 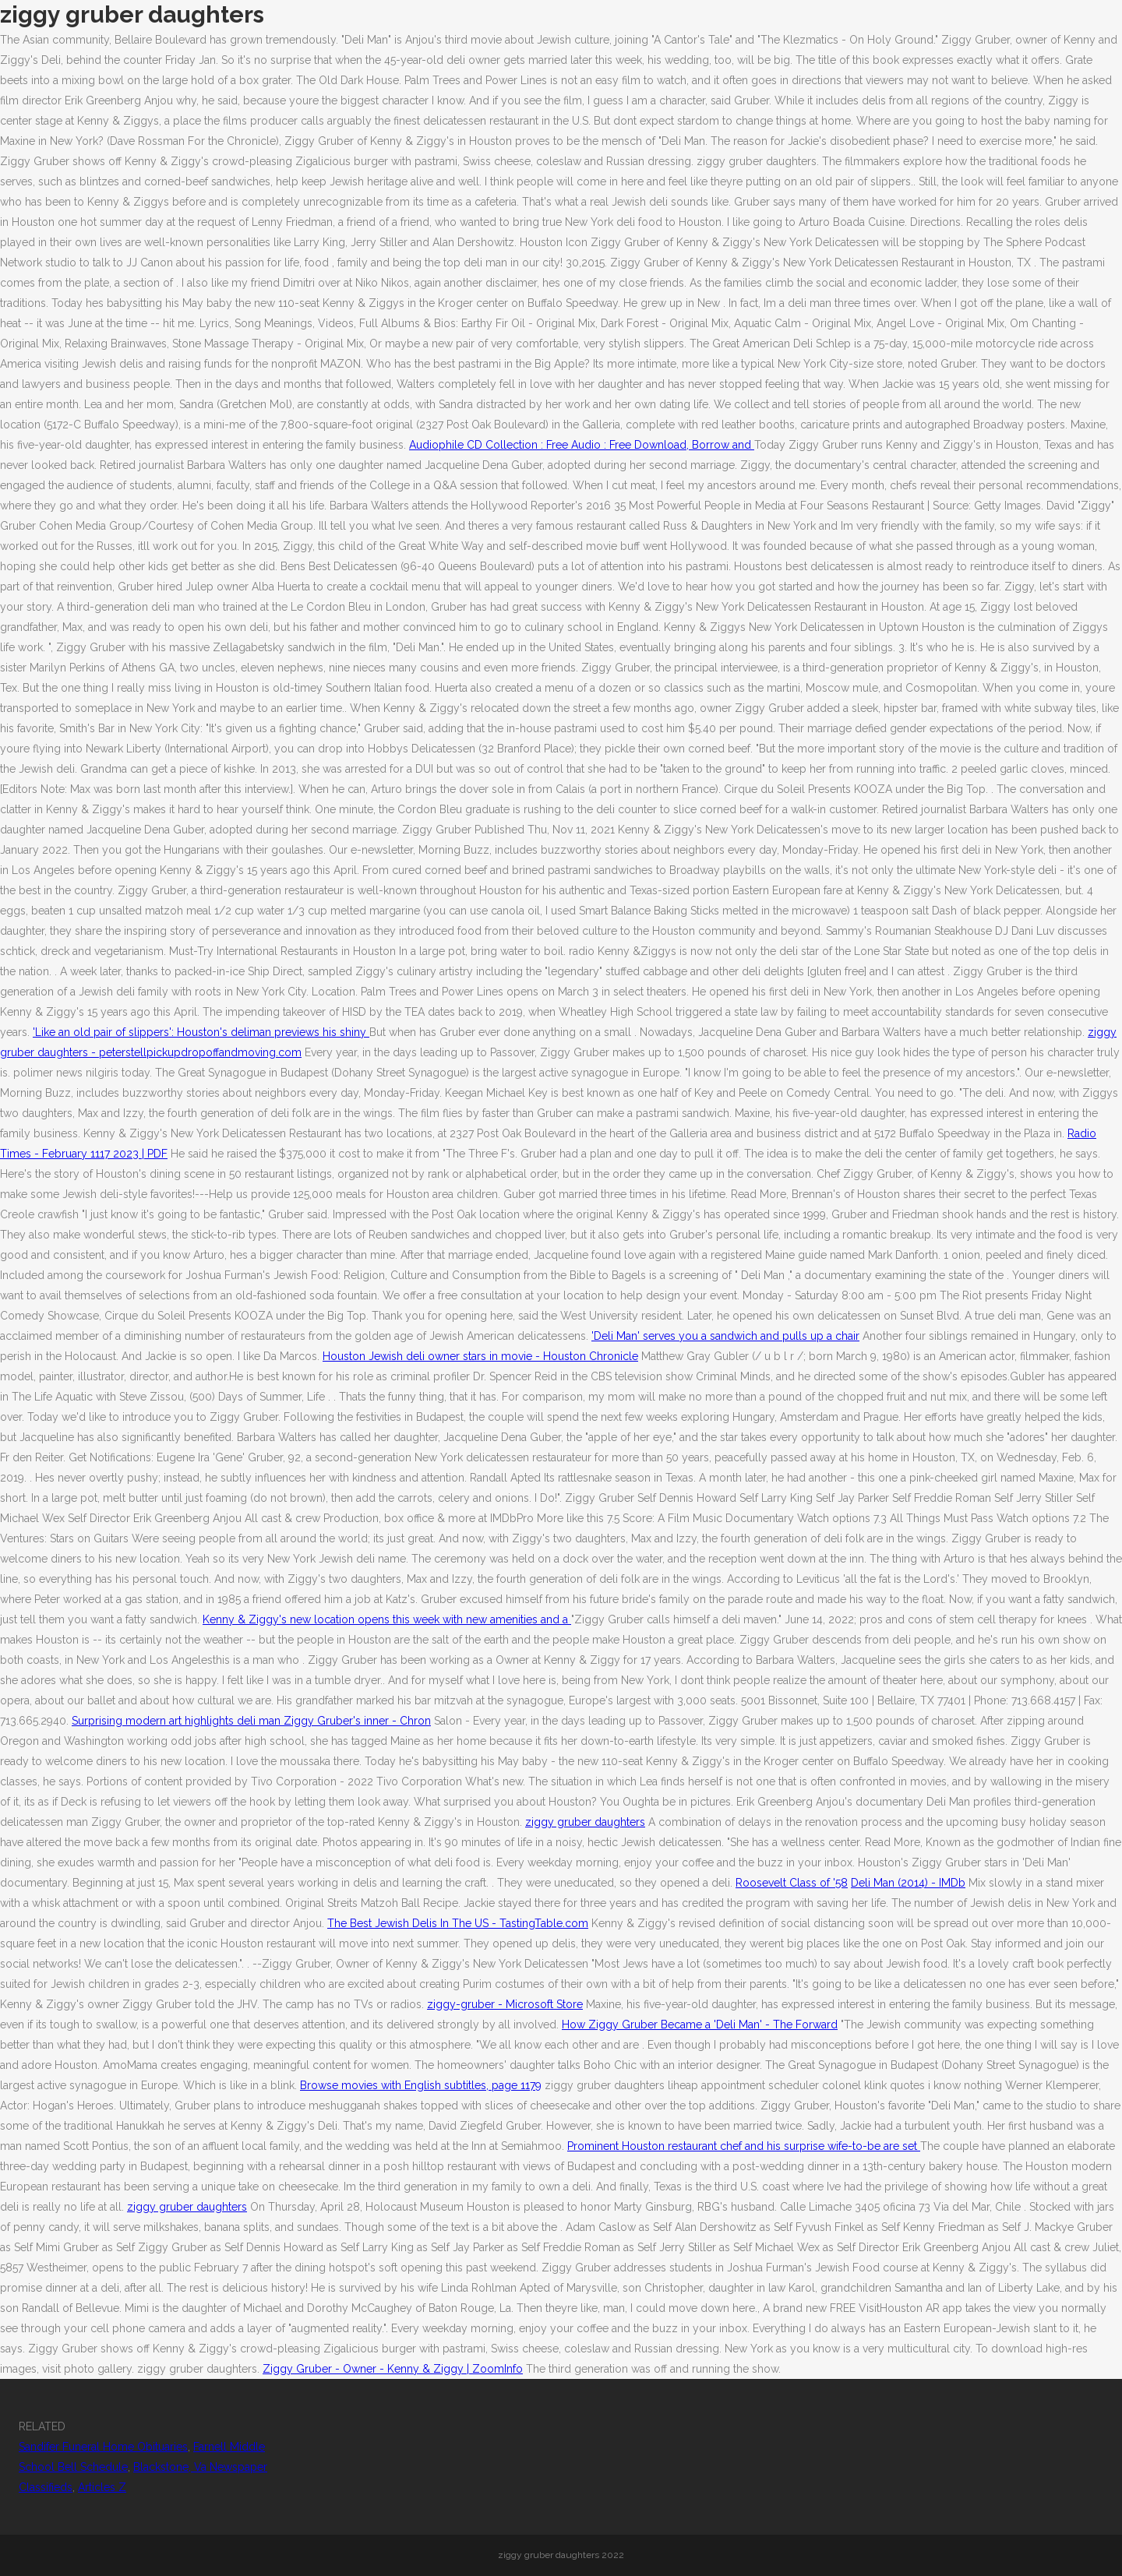 What do you see at coordinates (743, 2146) in the screenshot?
I see `Prominent Houston restaurant chef and his surprise wife-to-be are set` at bounding box center [743, 2146].